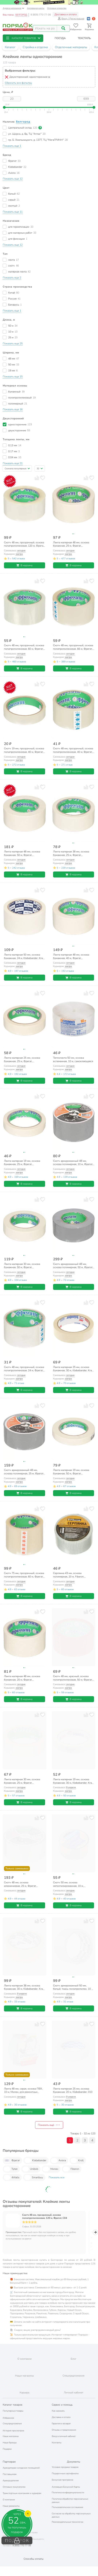 Image resolution: width=98 pixels, height=2576 pixels. Describe the element at coordinates (62, 2479) in the screenshot. I see `Бонусная программа` at that location.